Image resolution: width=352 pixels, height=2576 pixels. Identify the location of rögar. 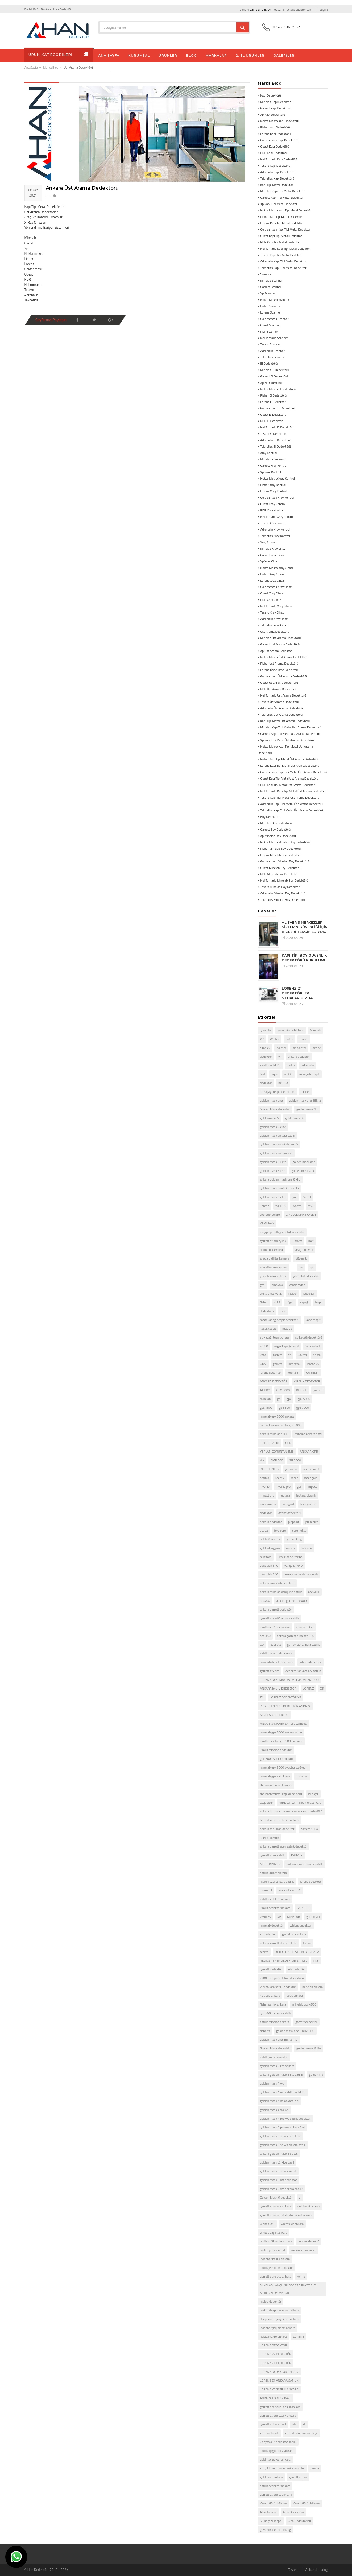
(290, 1302).